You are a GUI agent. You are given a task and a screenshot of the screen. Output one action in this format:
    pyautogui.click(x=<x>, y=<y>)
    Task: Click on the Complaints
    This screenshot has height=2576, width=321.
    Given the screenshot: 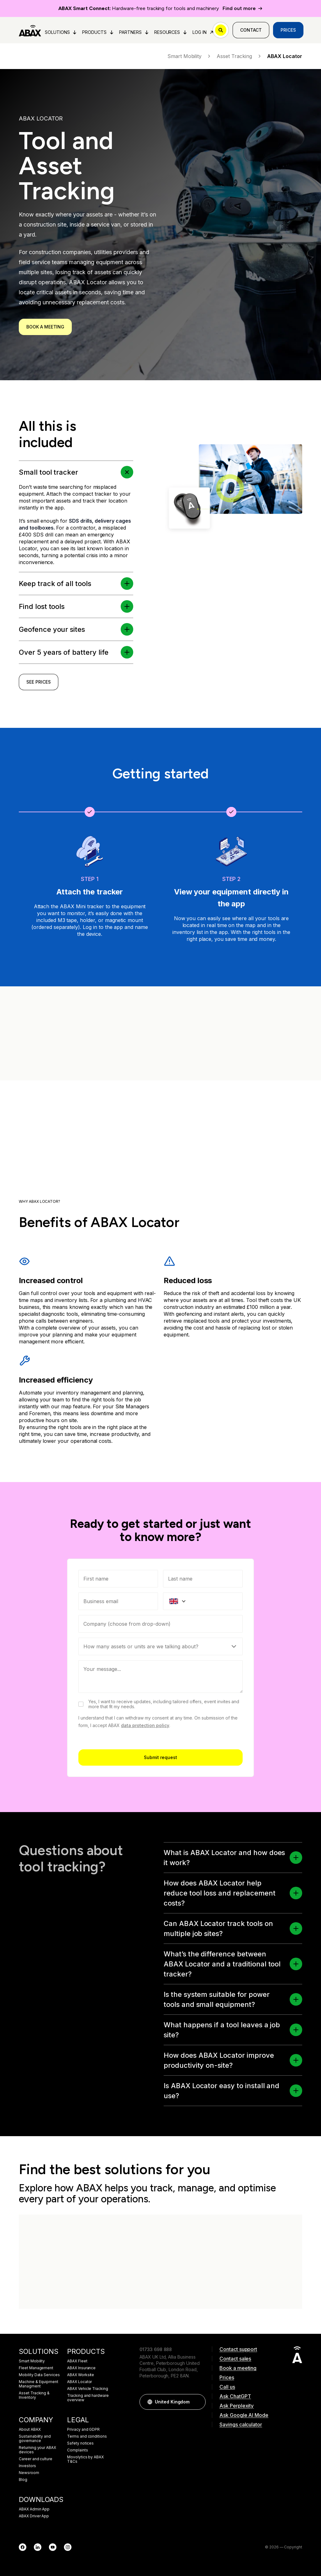 What is the action you would take?
    pyautogui.click(x=77, y=2450)
    